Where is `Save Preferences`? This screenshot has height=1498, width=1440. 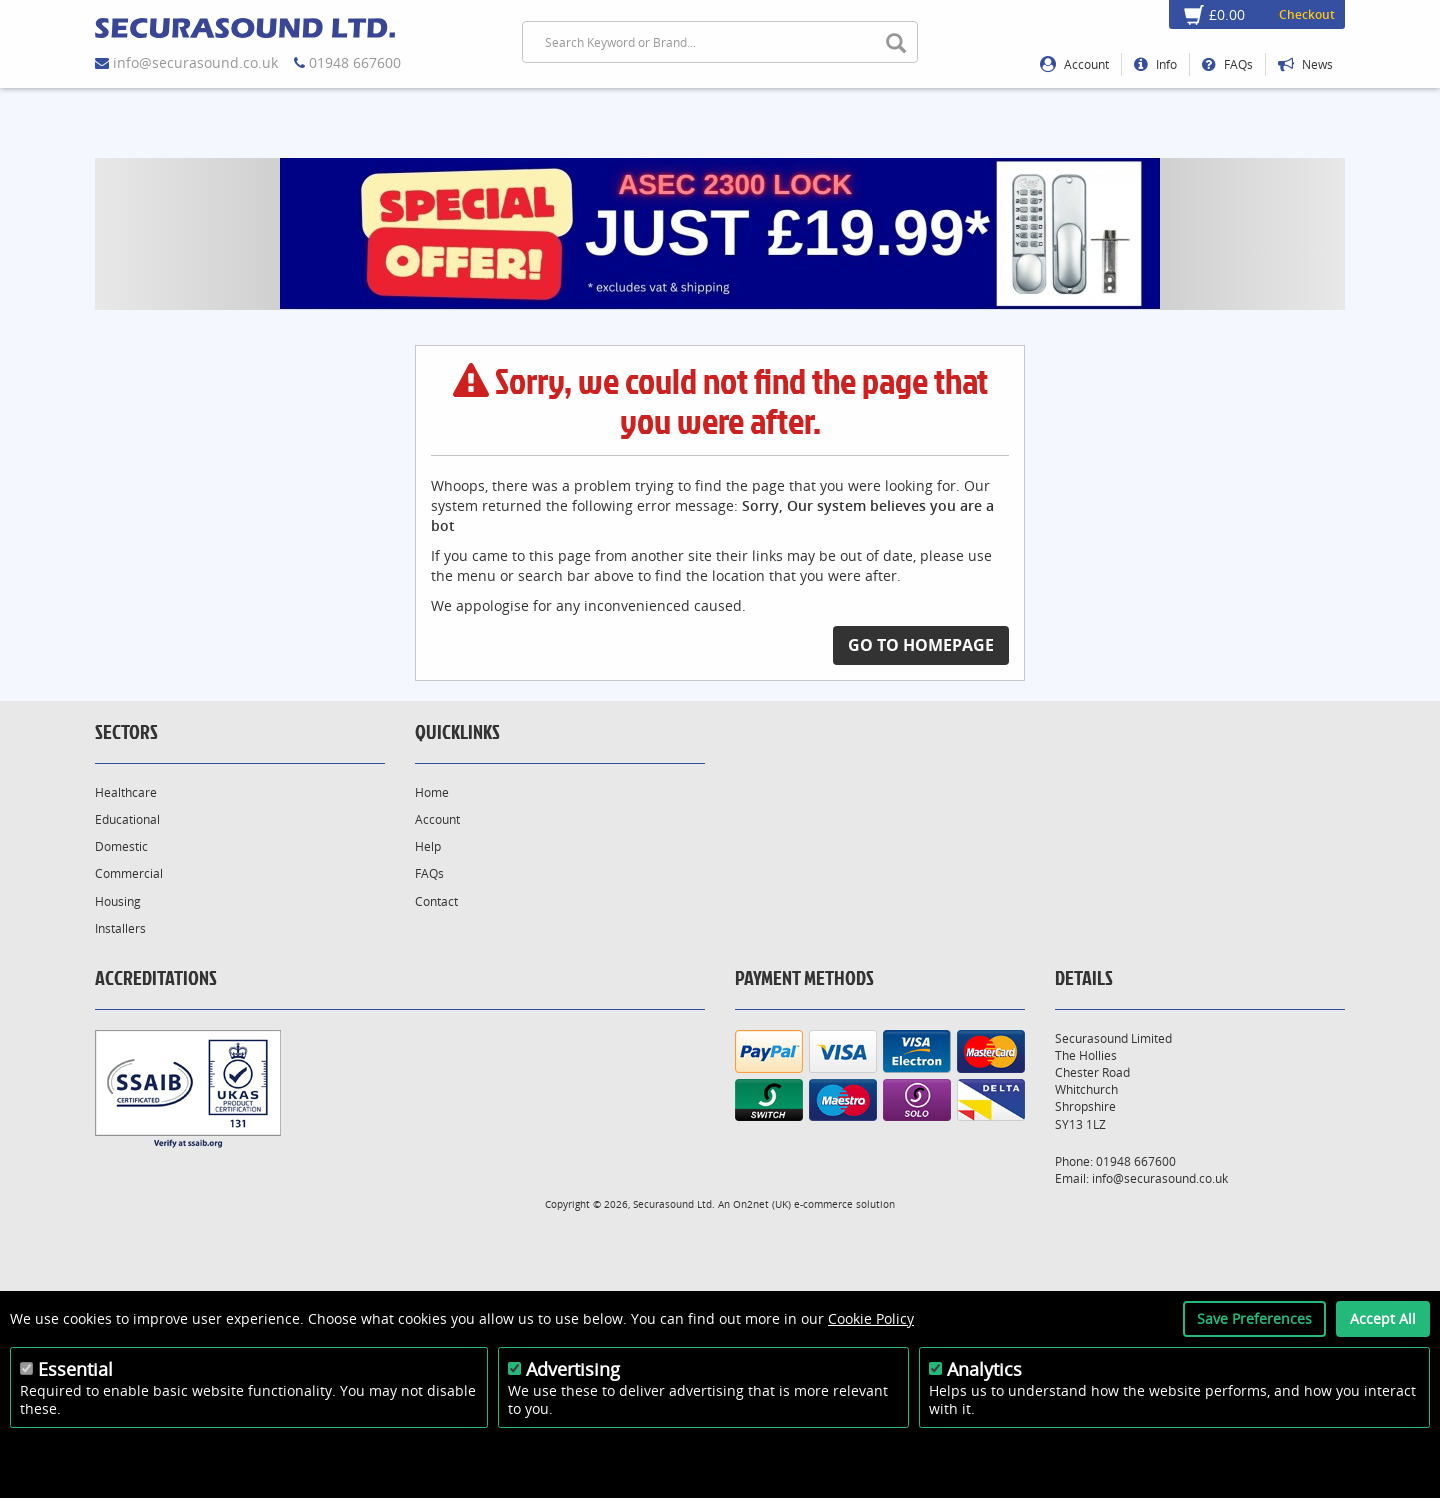 Save Preferences is located at coordinates (1254, 1318).